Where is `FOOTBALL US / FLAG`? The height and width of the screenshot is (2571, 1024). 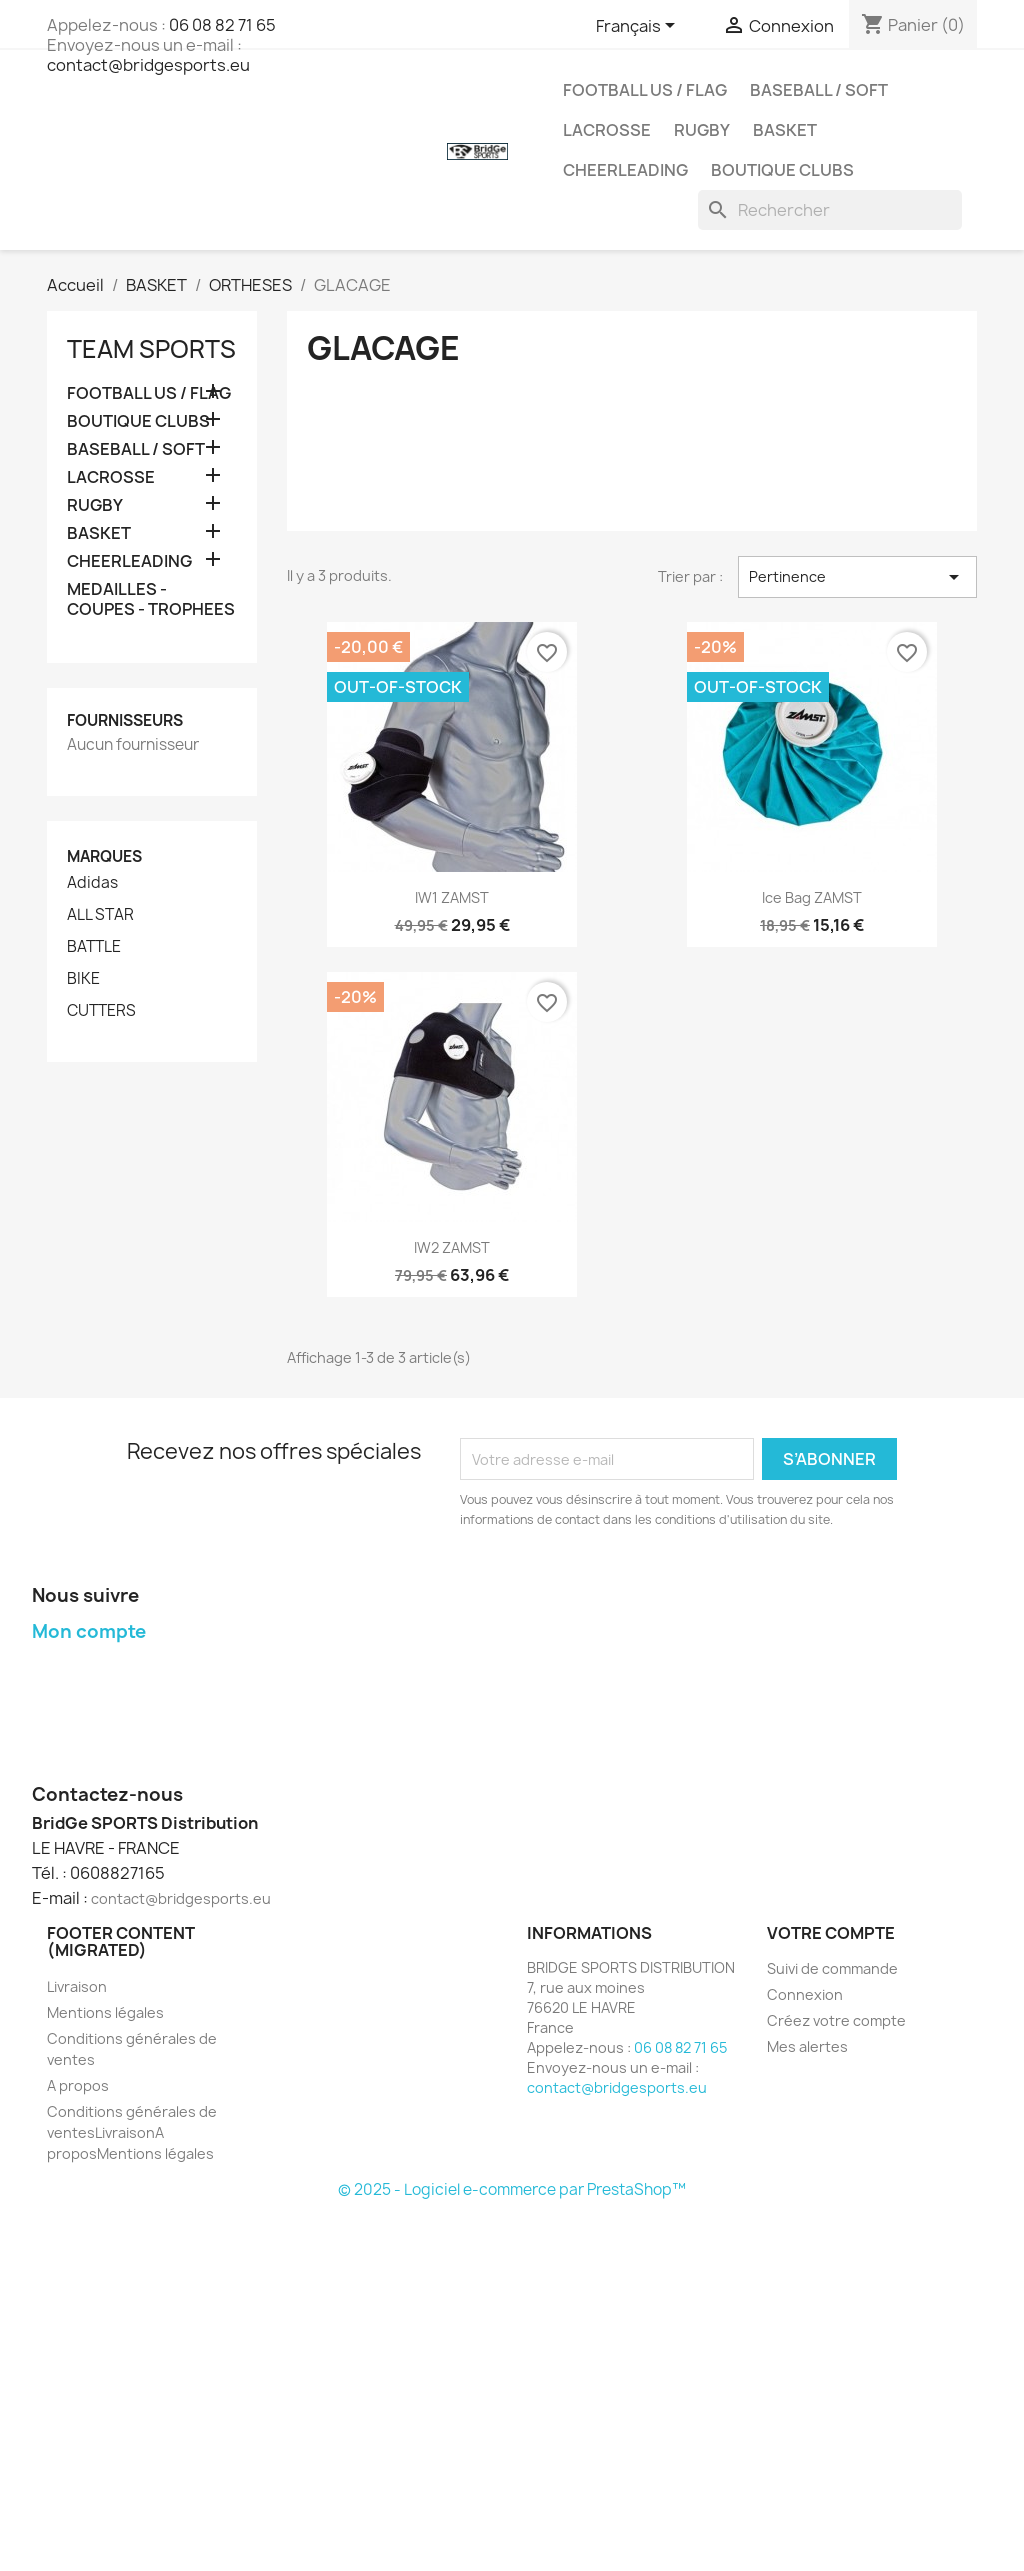
FOOTBALL US / FLAG is located at coordinates (645, 90).